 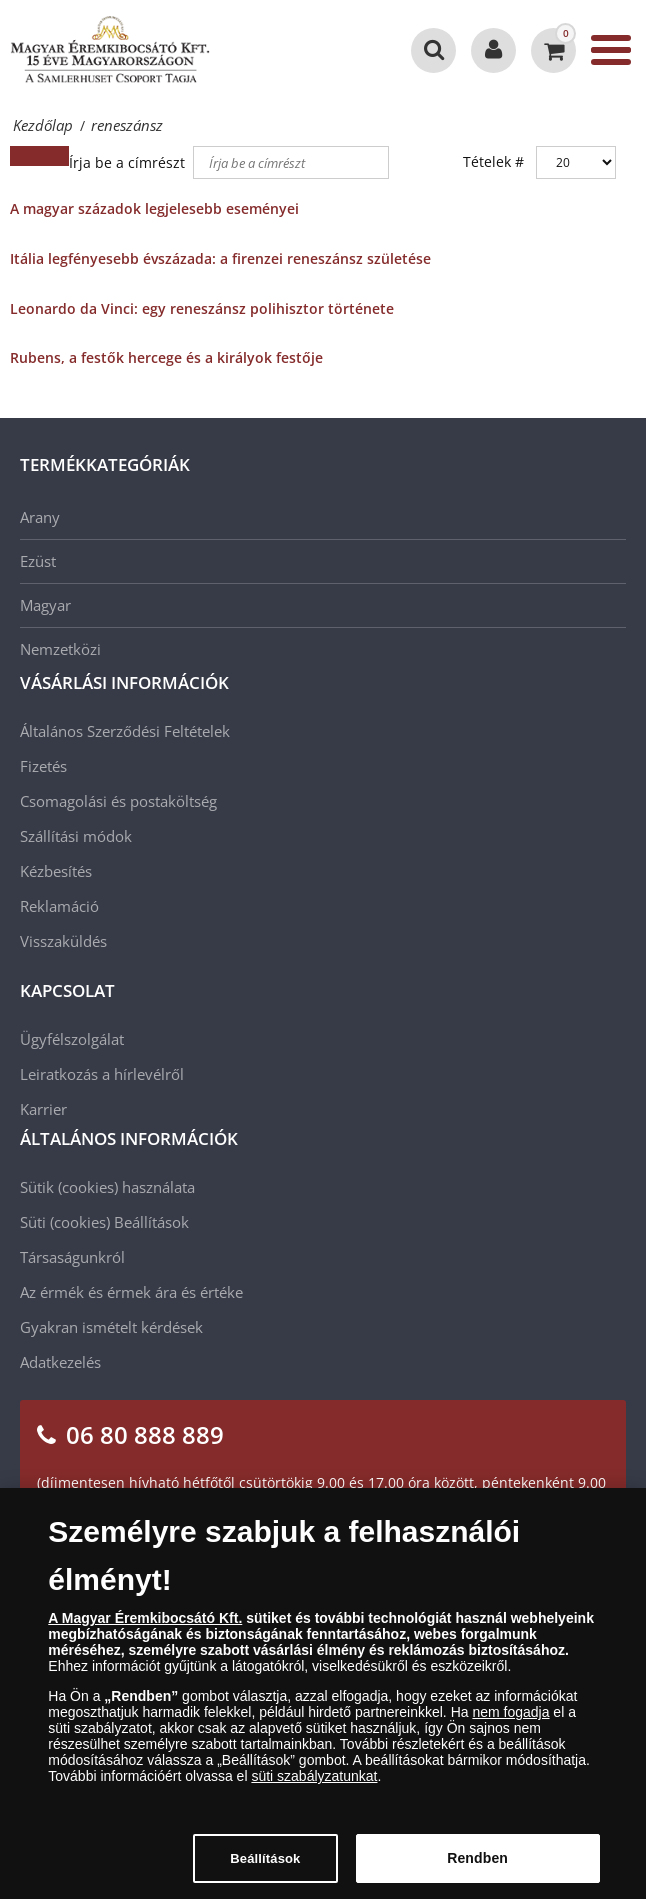 What do you see at coordinates (166, 357) in the screenshot?
I see `Rubens, a festők hercege és a királyok festője` at bounding box center [166, 357].